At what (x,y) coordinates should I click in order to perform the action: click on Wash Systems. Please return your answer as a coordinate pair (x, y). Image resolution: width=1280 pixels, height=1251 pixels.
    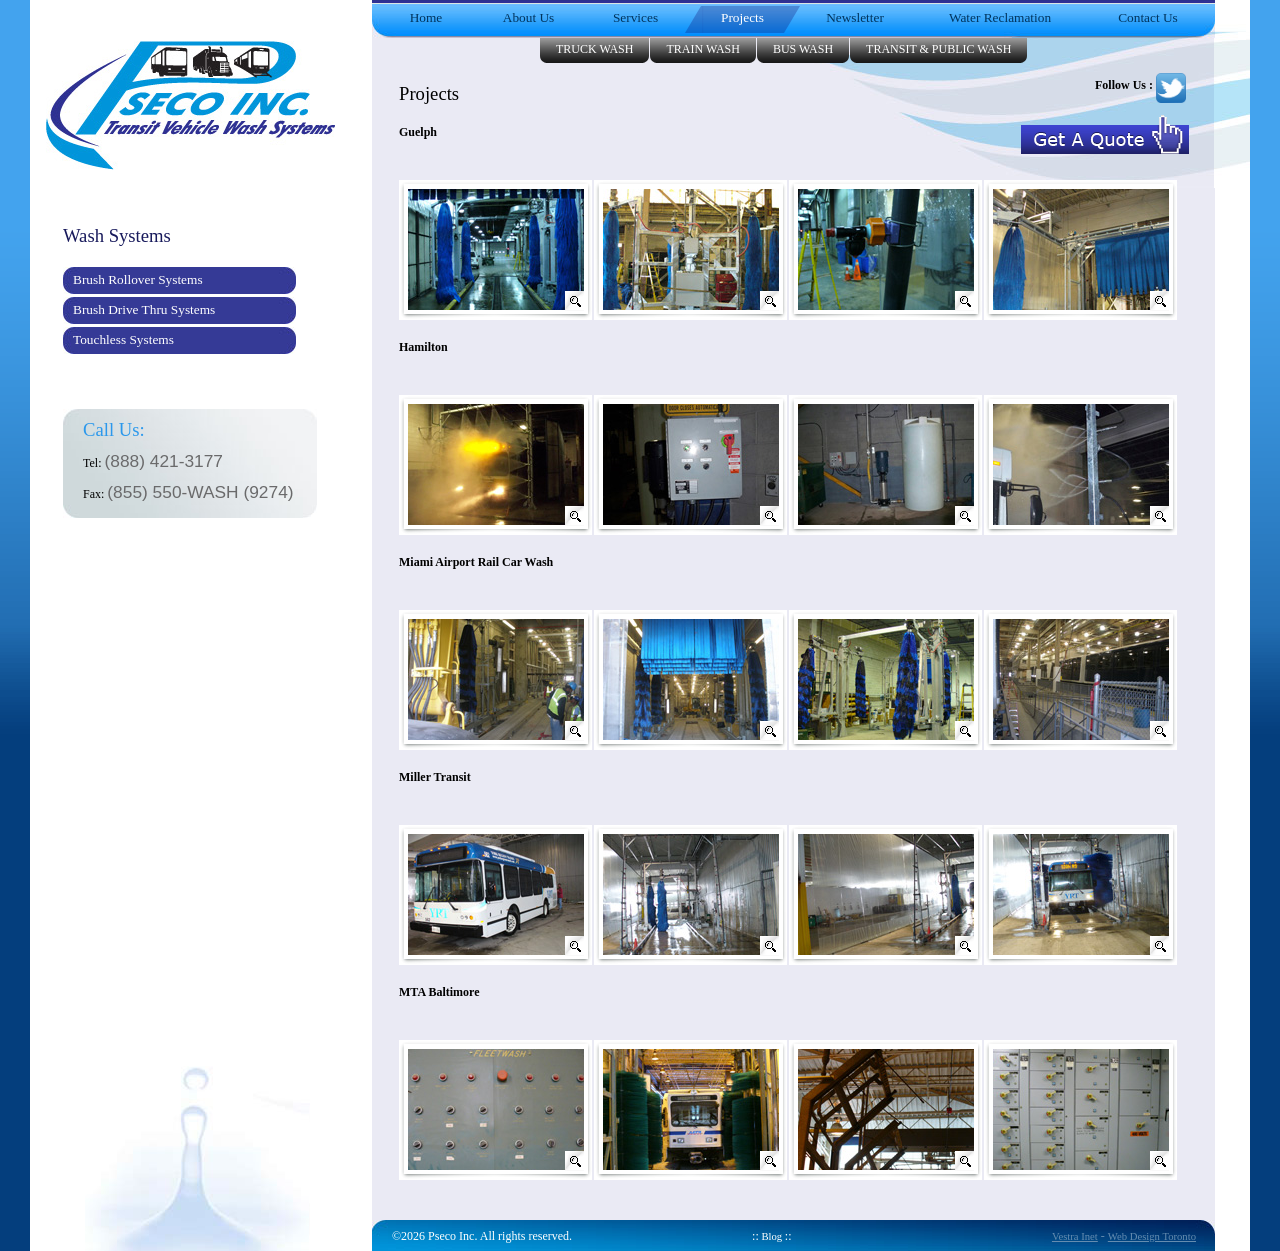
    Looking at the image, I should click on (117, 235).